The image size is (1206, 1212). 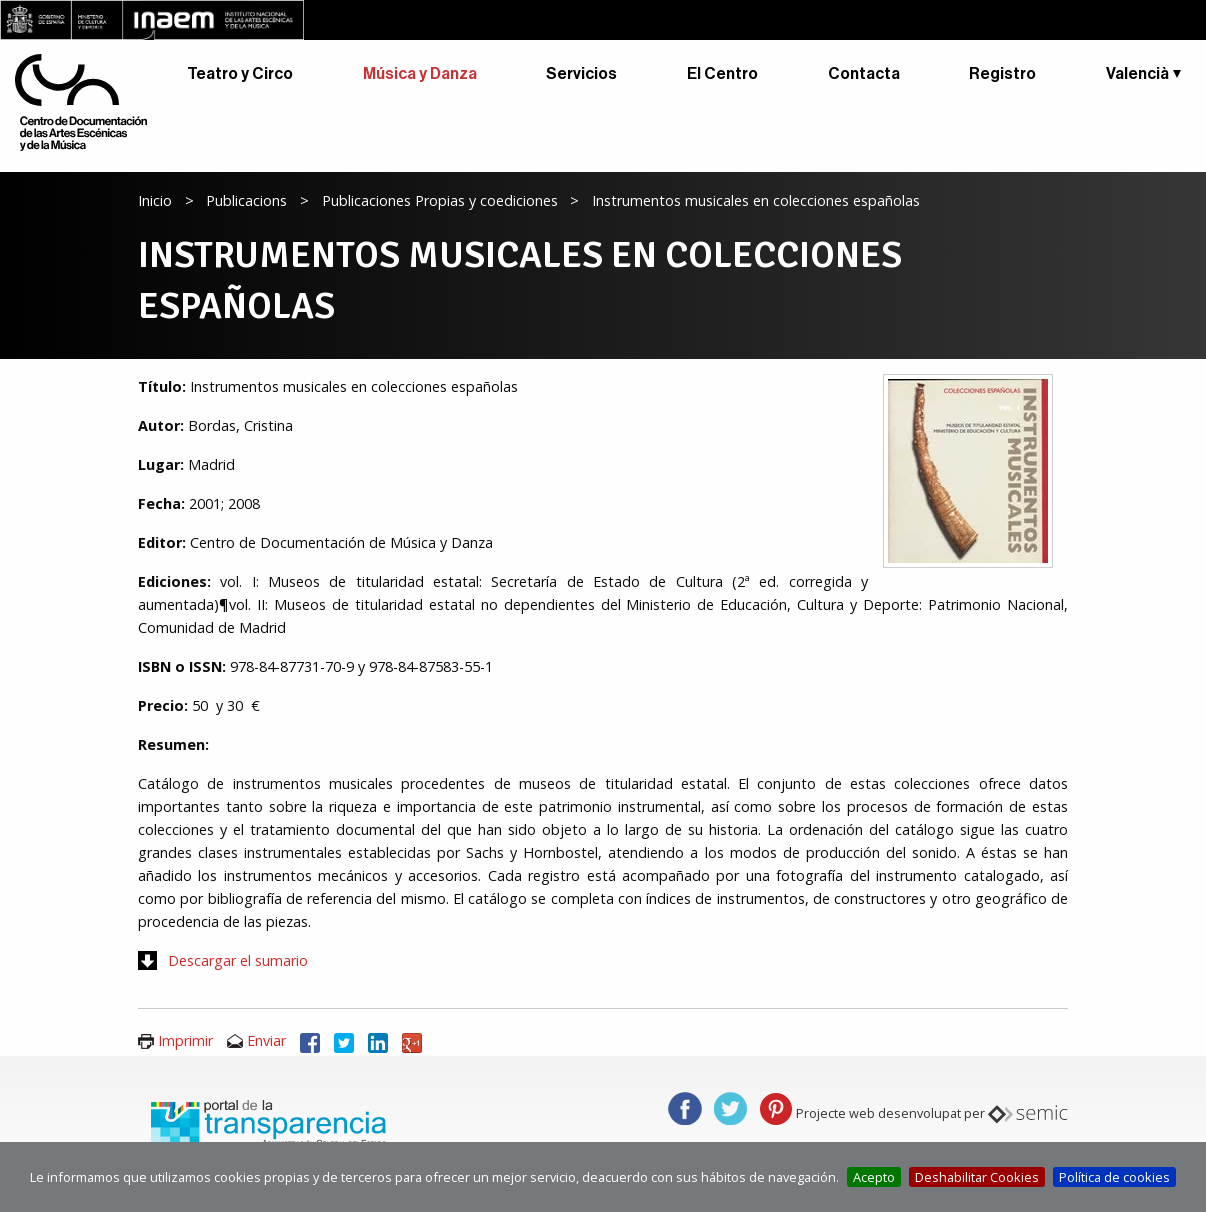 I want to click on Teatro y Circo, so click(x=240, y=74).